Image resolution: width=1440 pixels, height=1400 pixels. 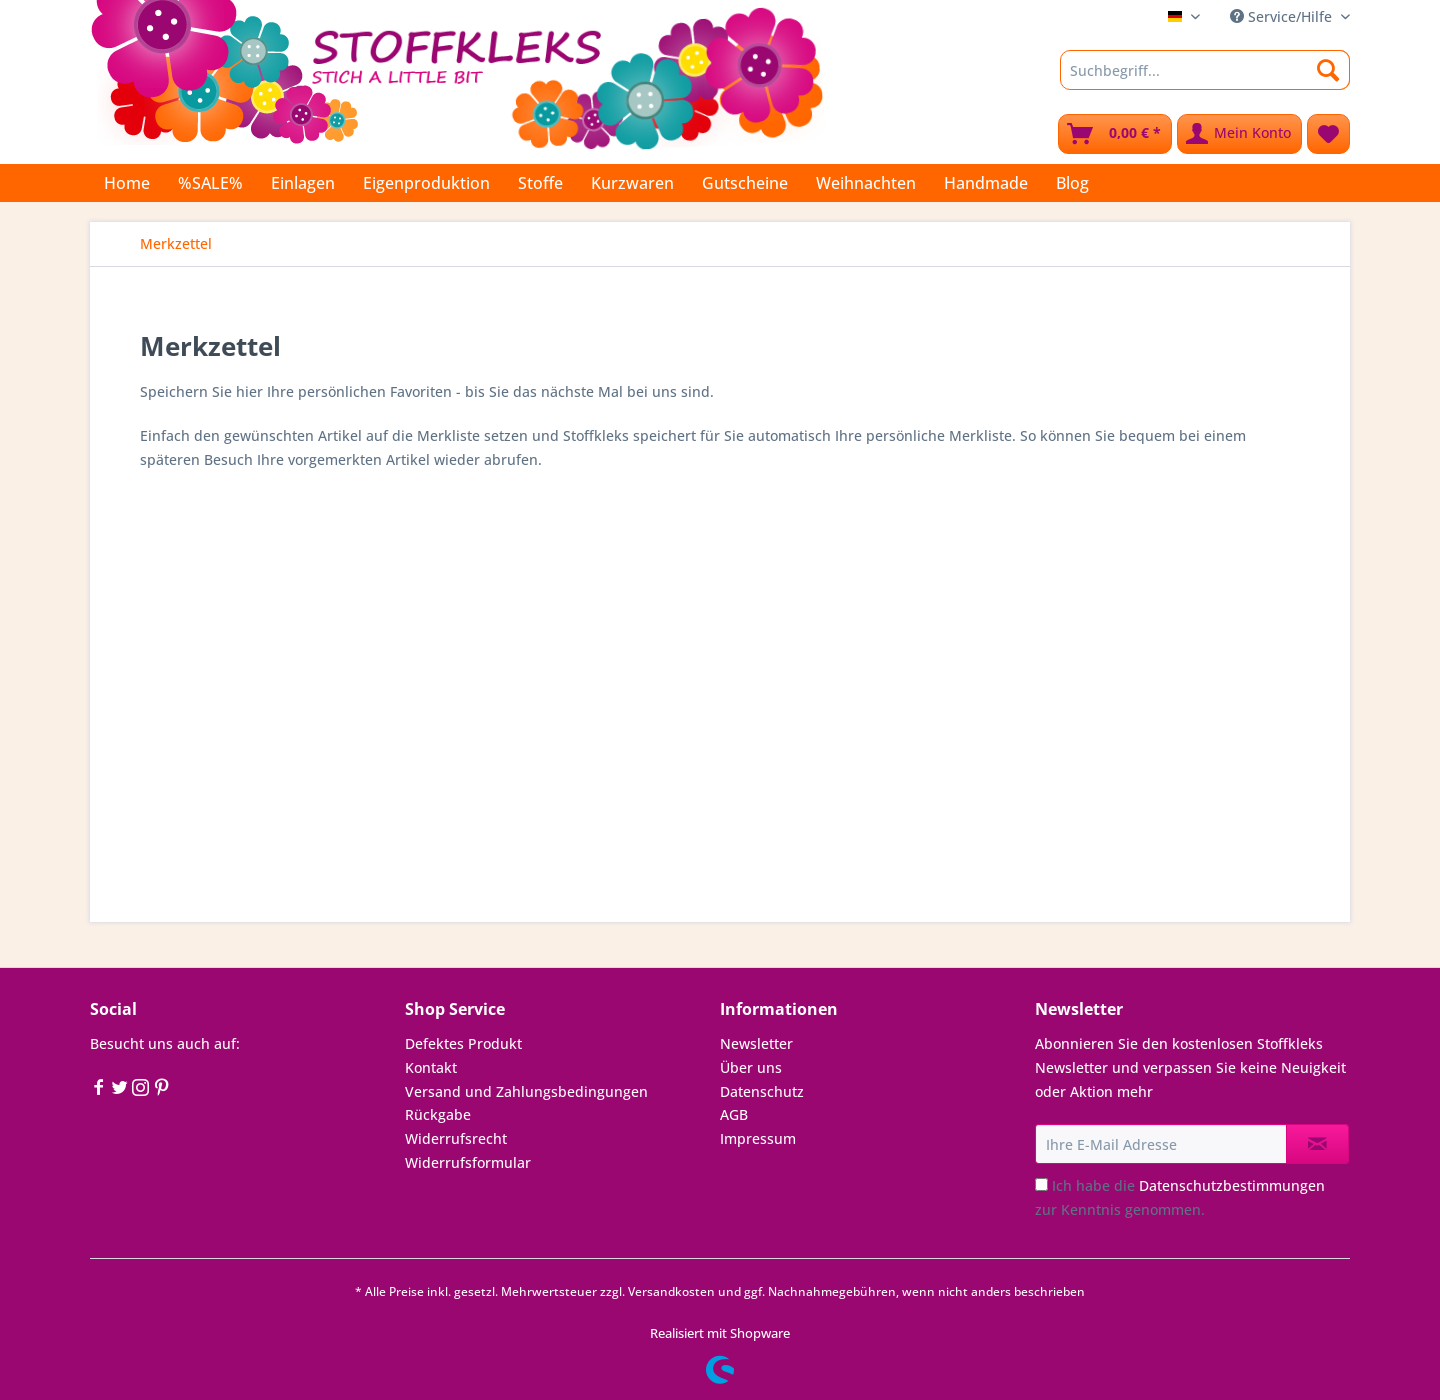 What do you see at coordinates (1317, 1144) in the screenshot?
I see `[Newsletter abonnieren]` at bounding box center [1317, 1144].